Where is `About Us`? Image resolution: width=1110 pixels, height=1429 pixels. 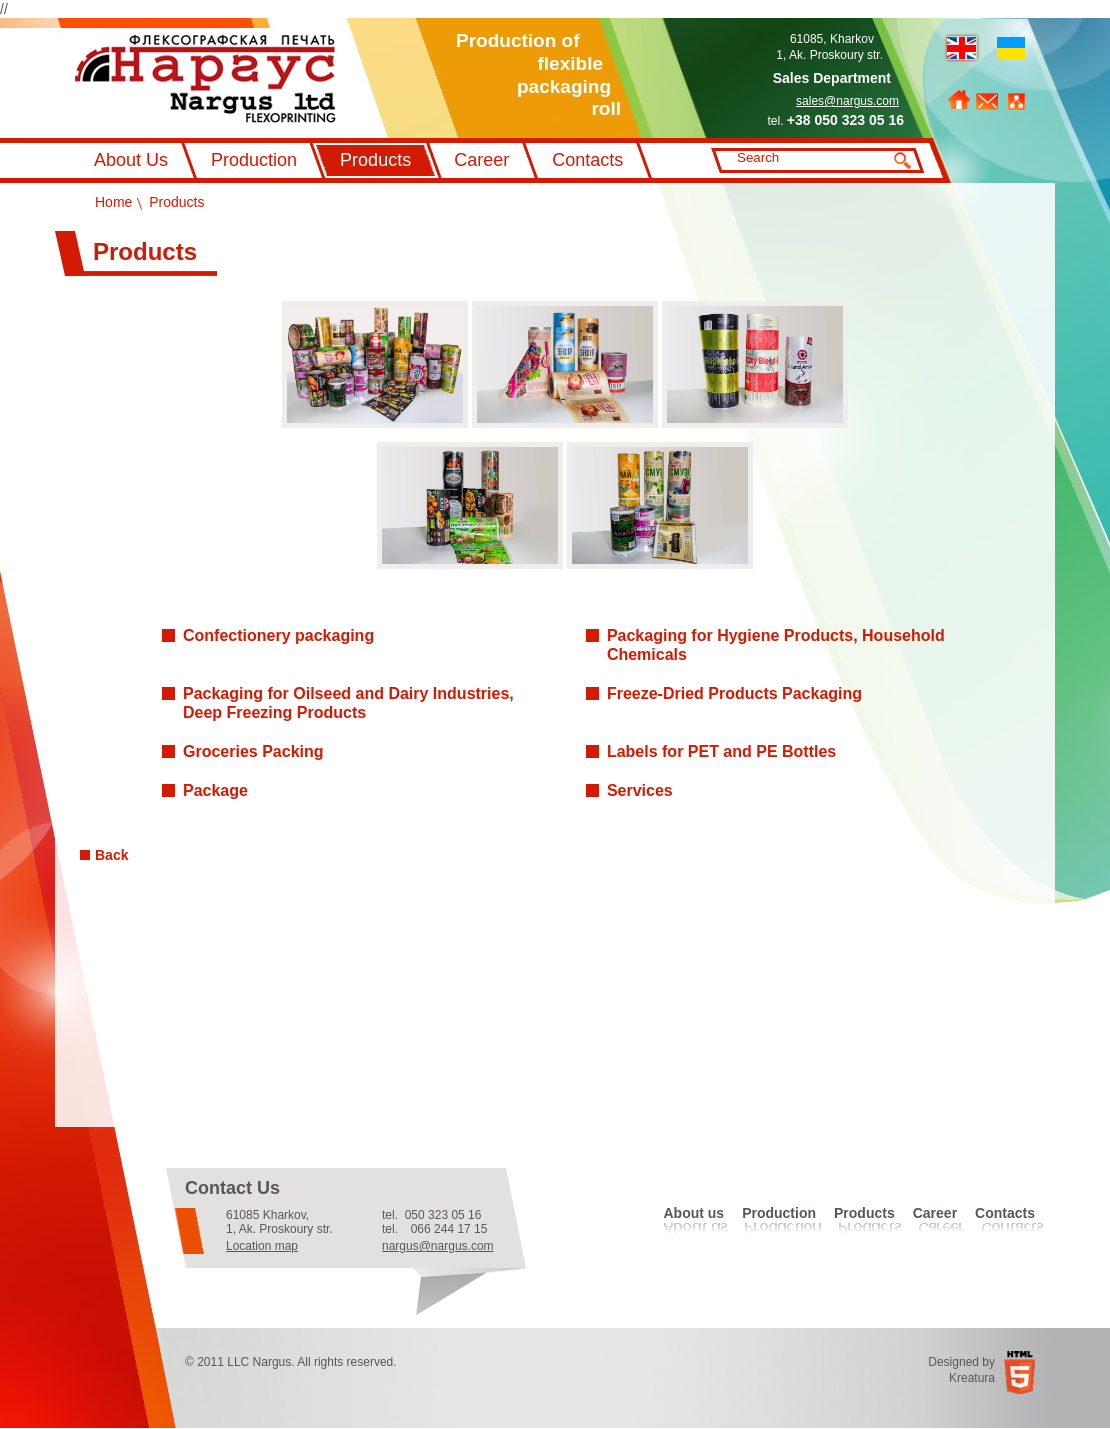
About Us is located at coordinates (131, 160).